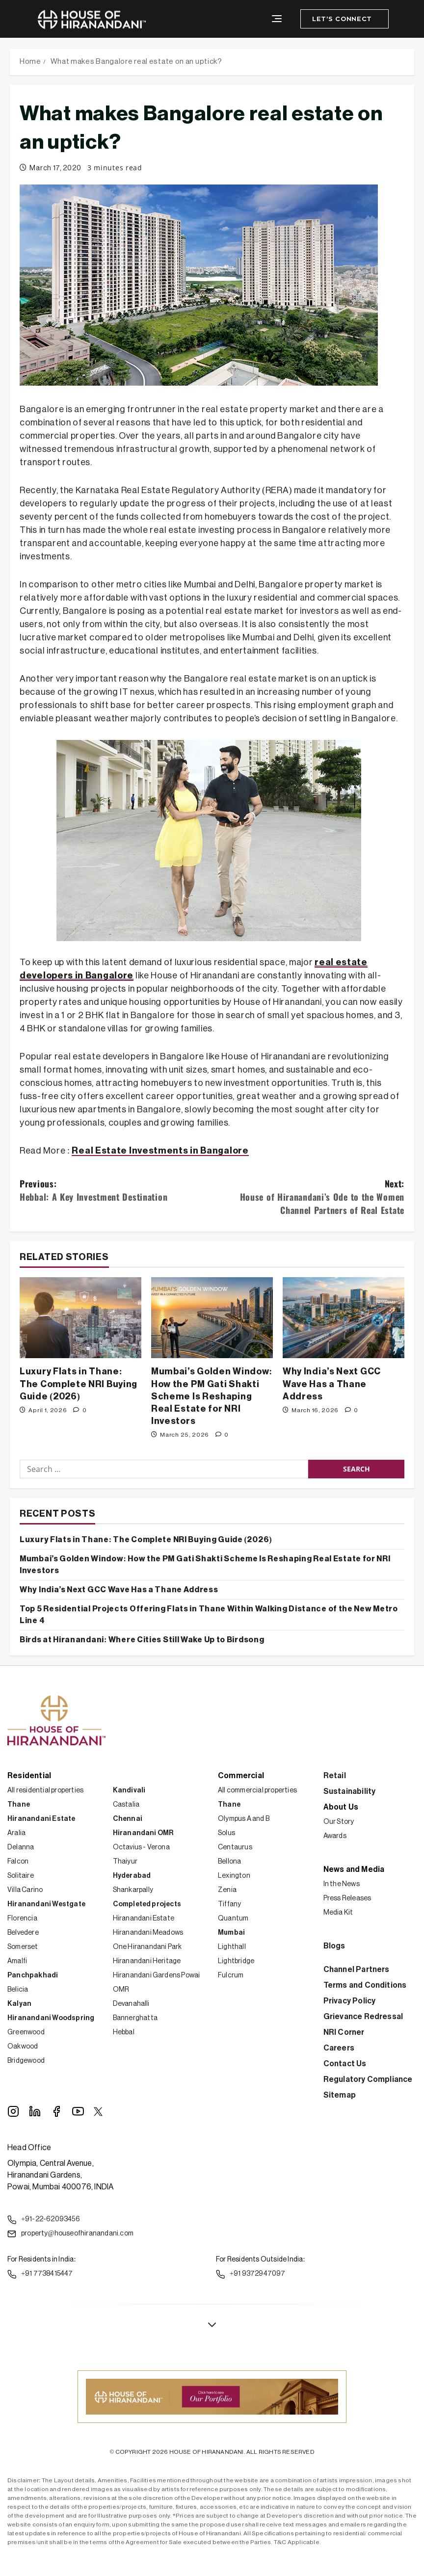  Describe the element at coordinates (344, 2032) in the screenshot. I see `NRI Corner` at that location.